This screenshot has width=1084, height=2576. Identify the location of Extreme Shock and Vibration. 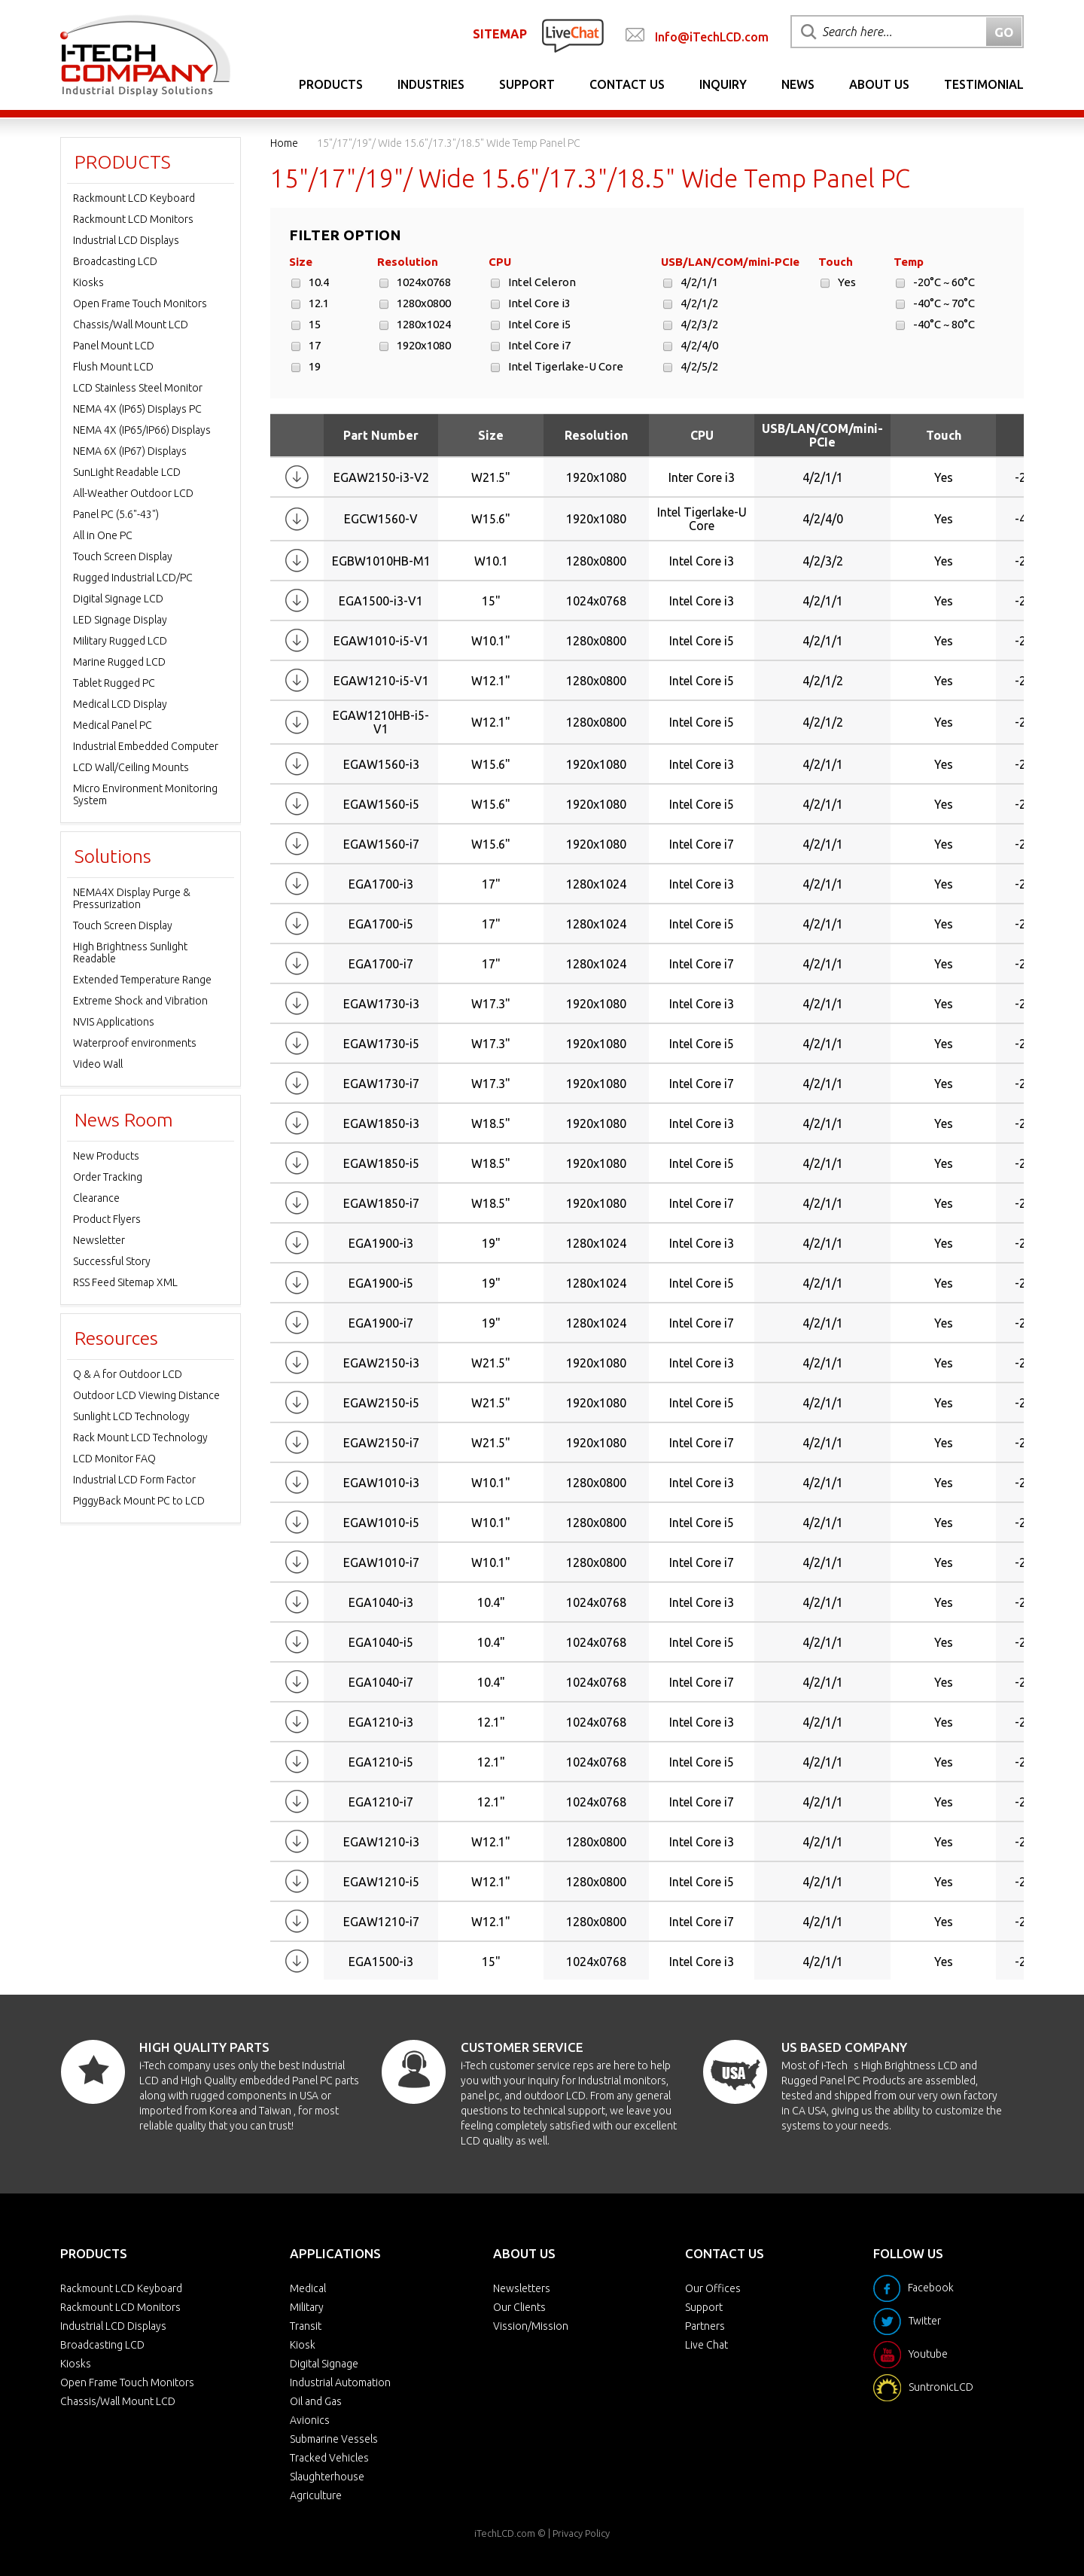
(140, 1001).